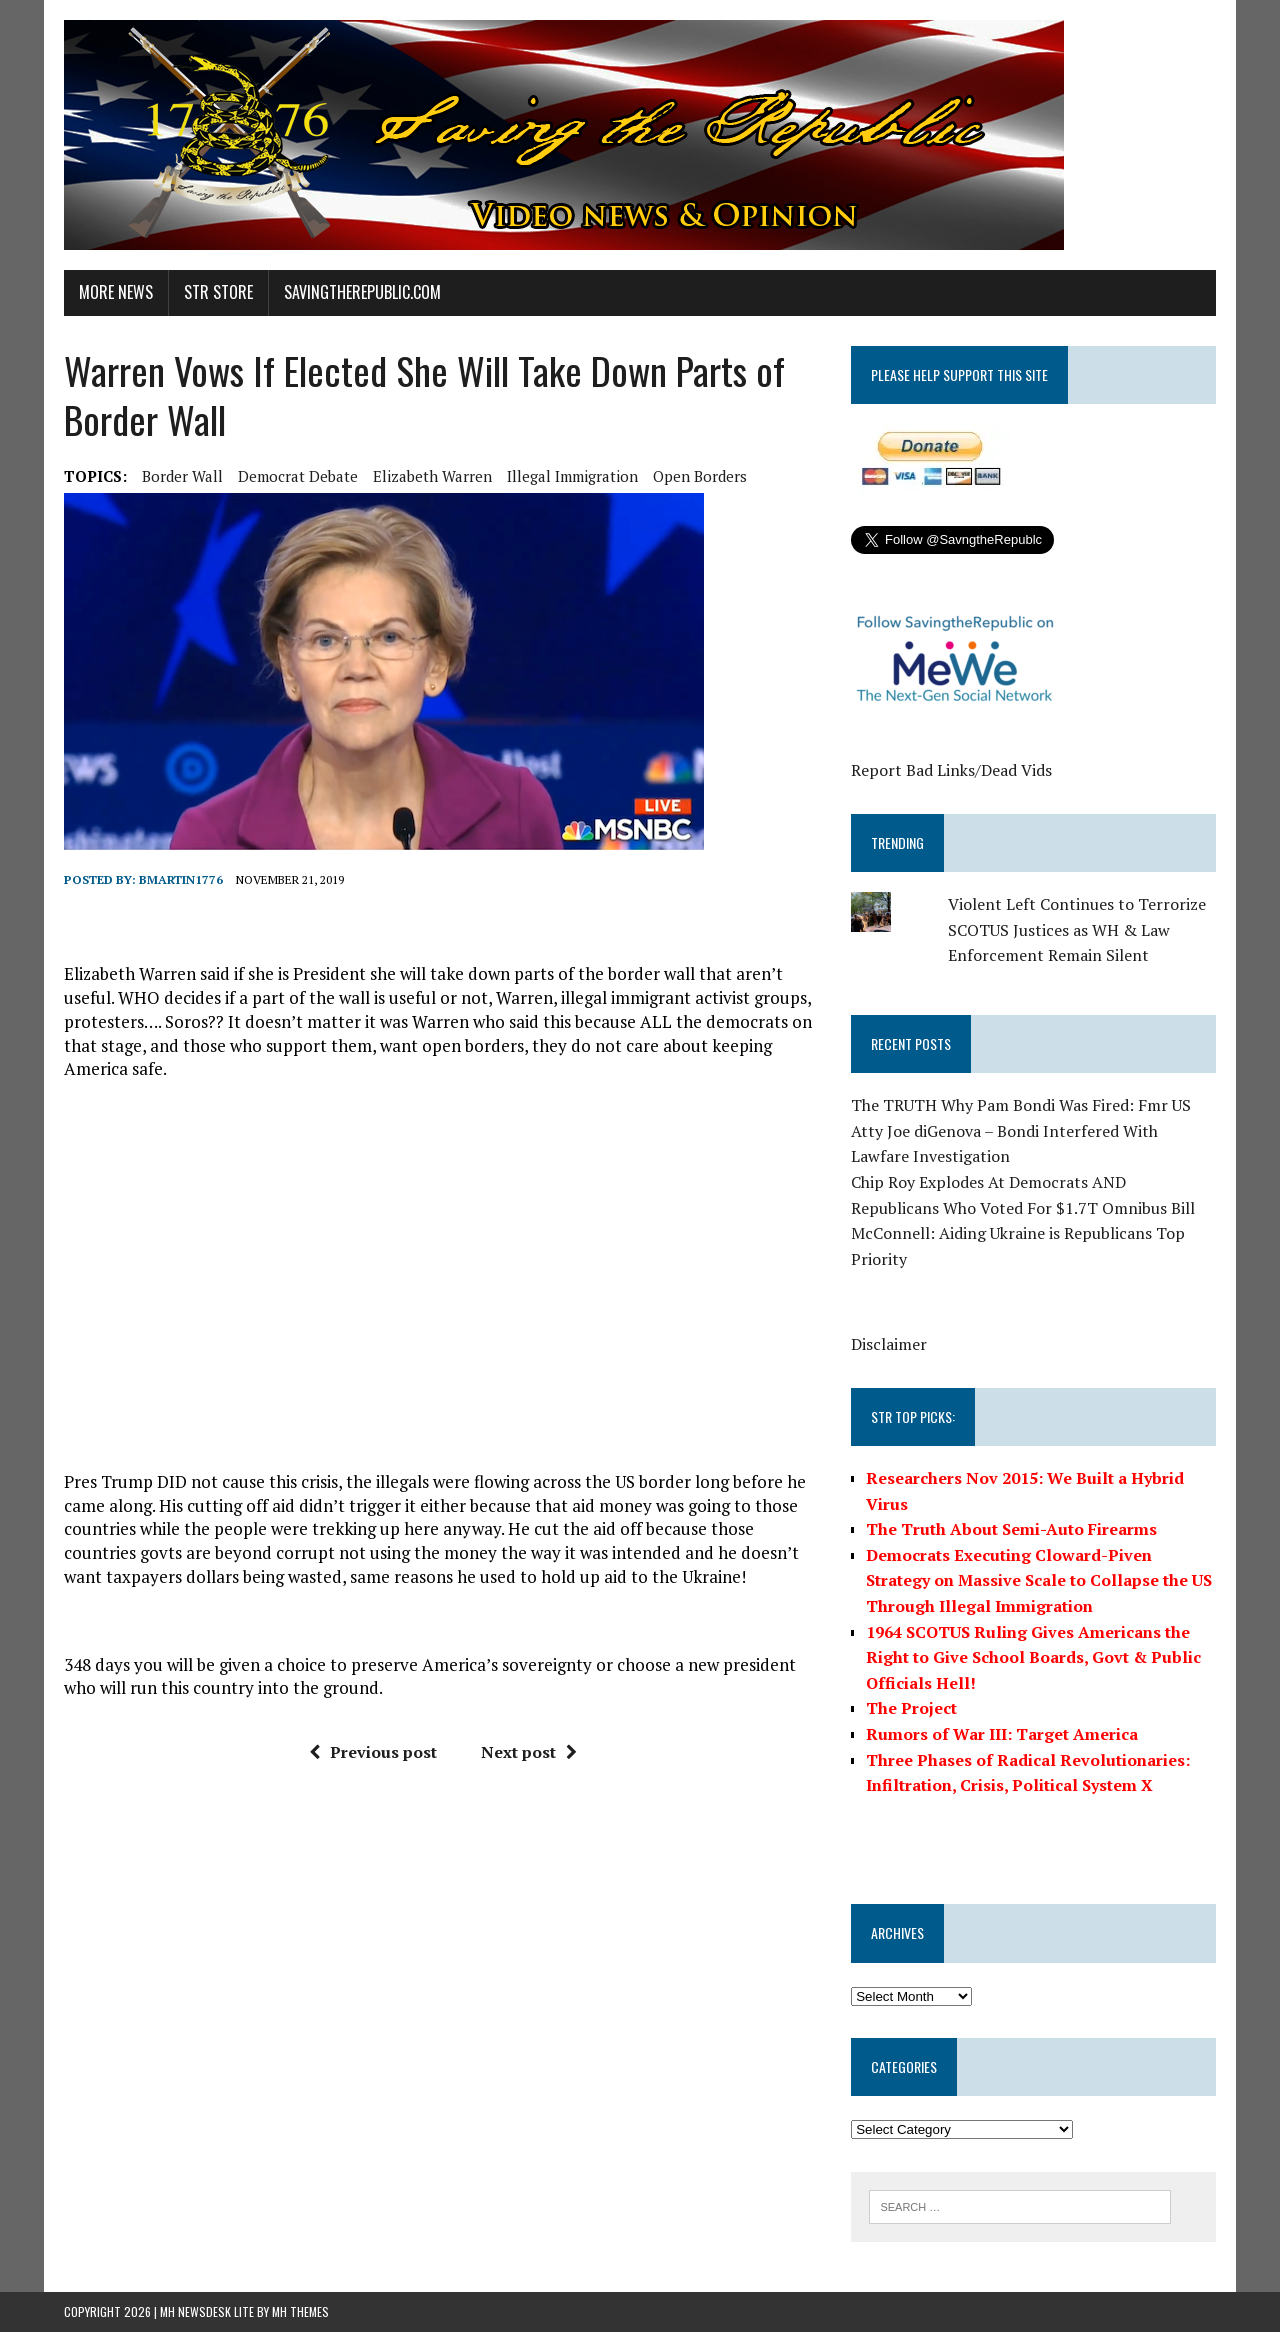 This screenshot has width=1280, height=2332. Describe the element at coordinates (362, 292) in the screenshot. I see `SavingtheRepublic.com` at that location.